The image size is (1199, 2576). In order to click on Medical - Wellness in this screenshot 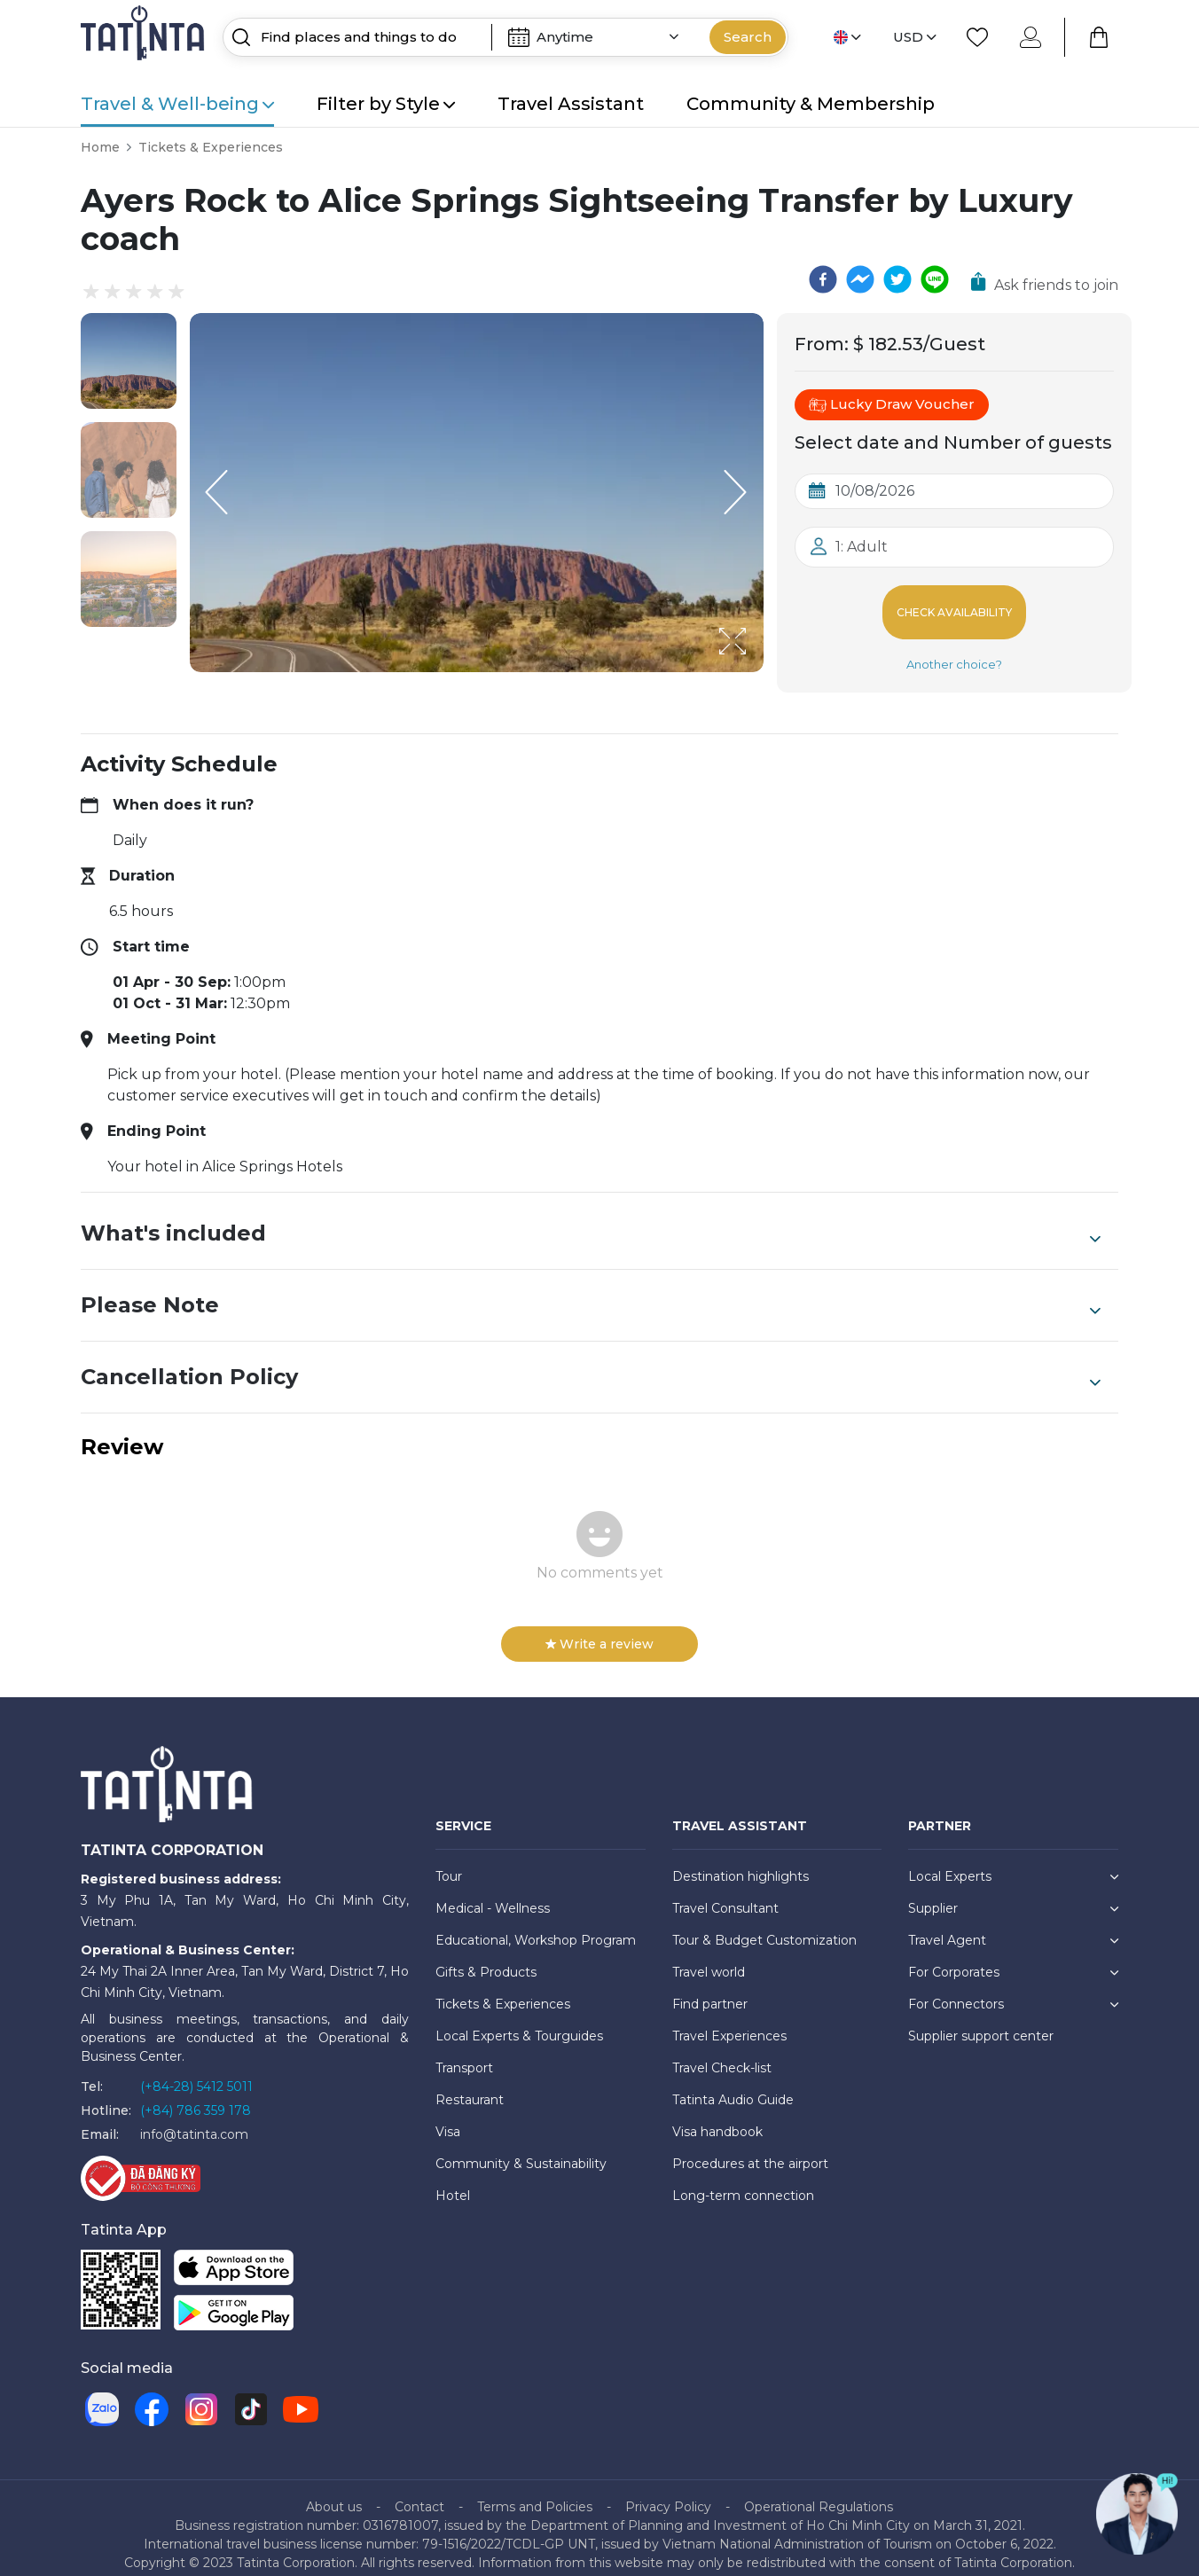, I will do `click(492, 1894)`.